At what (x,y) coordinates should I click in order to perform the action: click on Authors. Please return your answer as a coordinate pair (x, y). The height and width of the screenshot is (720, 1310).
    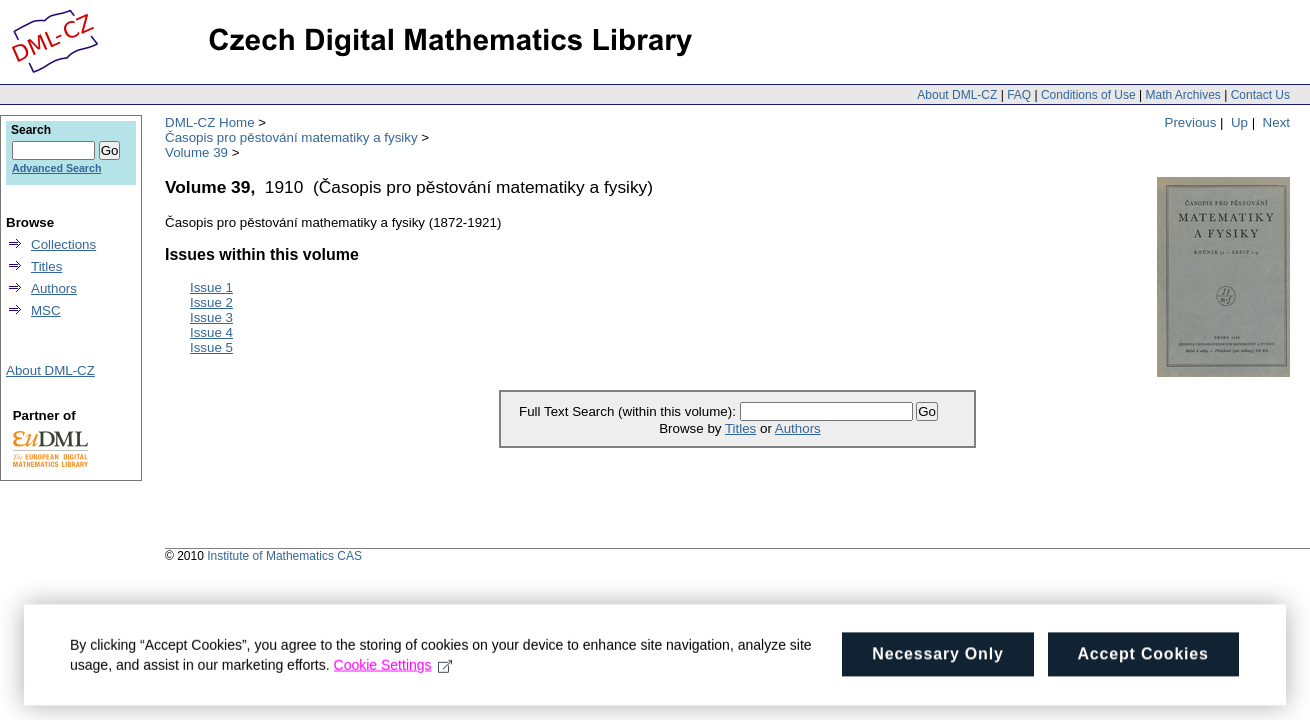
    Looking at the image, I should click on (798, 428).